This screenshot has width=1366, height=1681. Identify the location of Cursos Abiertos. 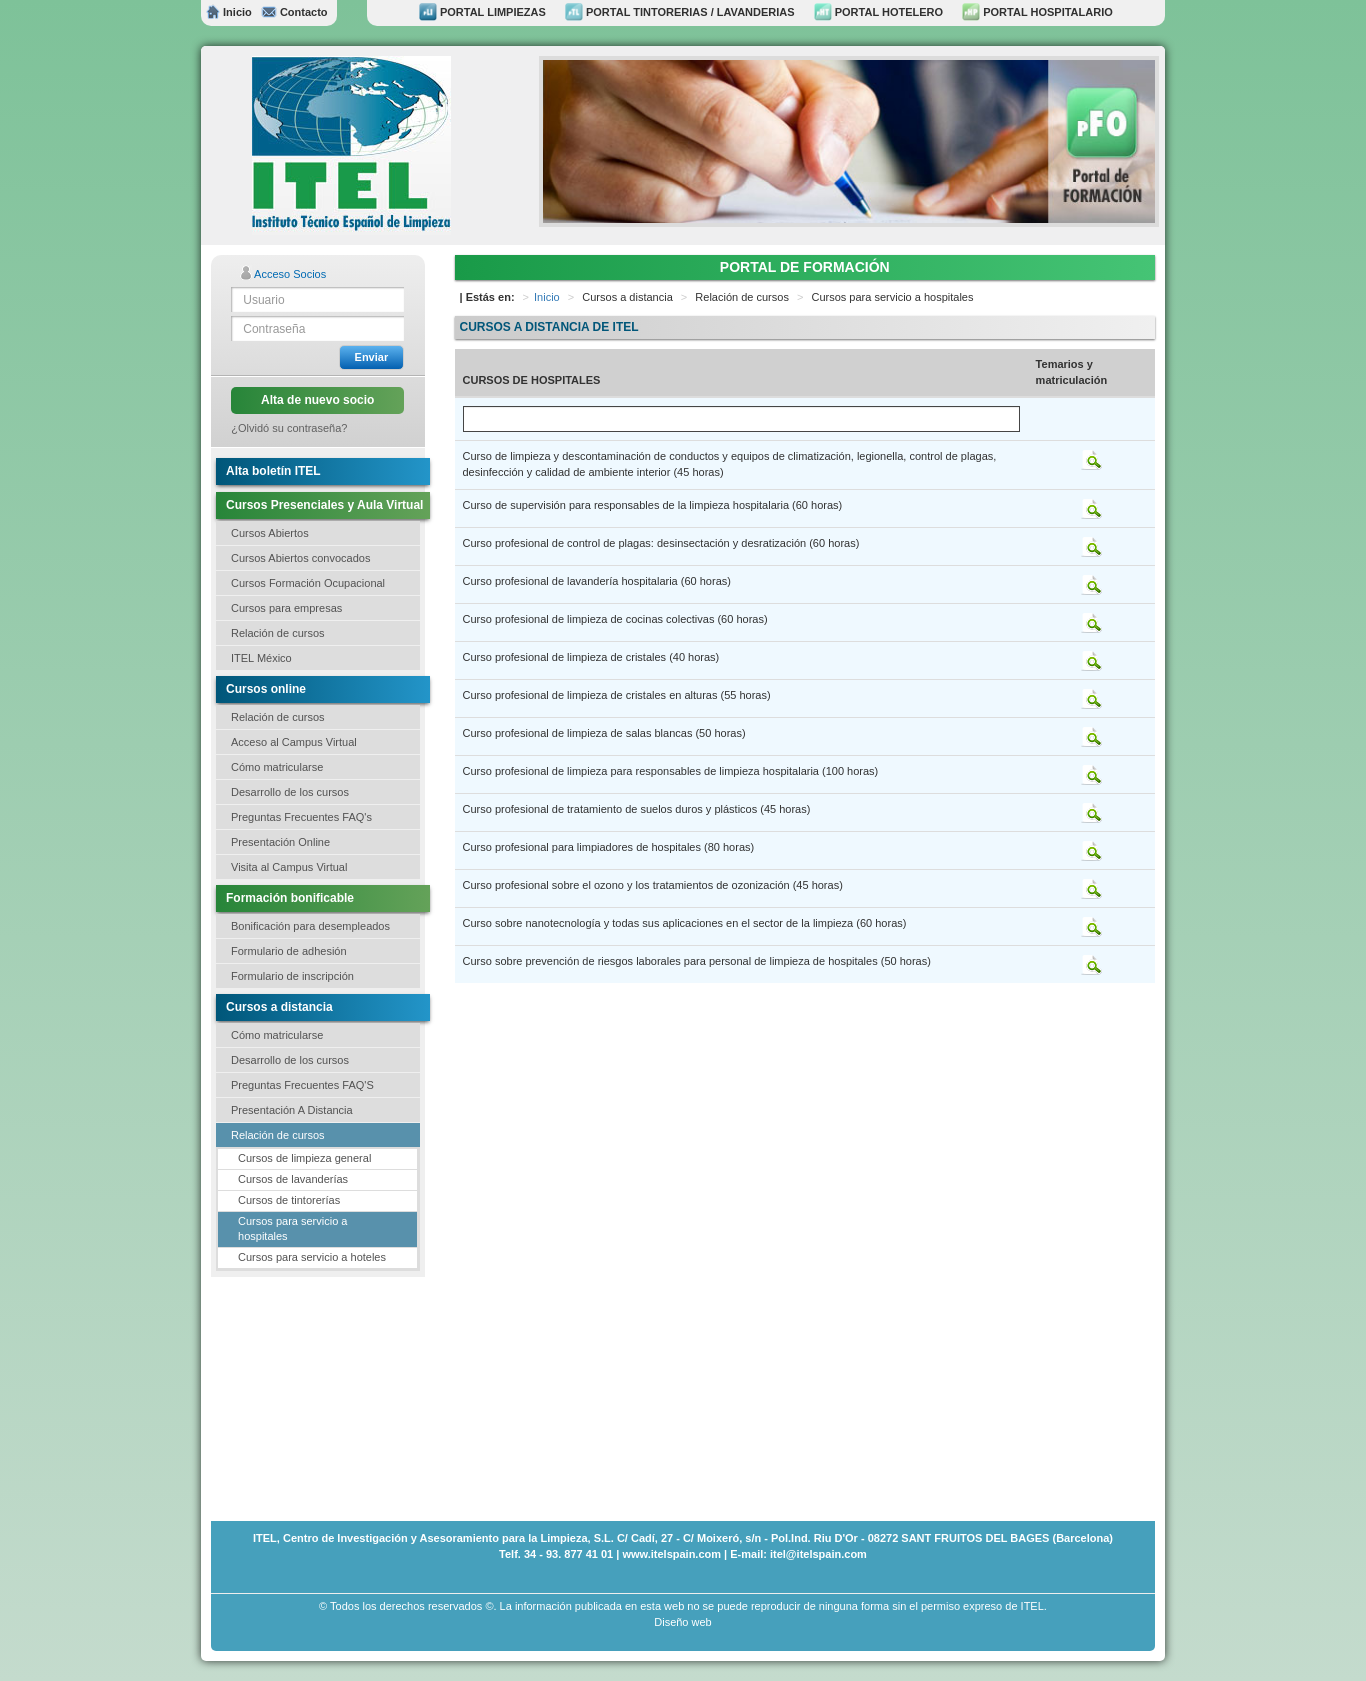
(270, 533).